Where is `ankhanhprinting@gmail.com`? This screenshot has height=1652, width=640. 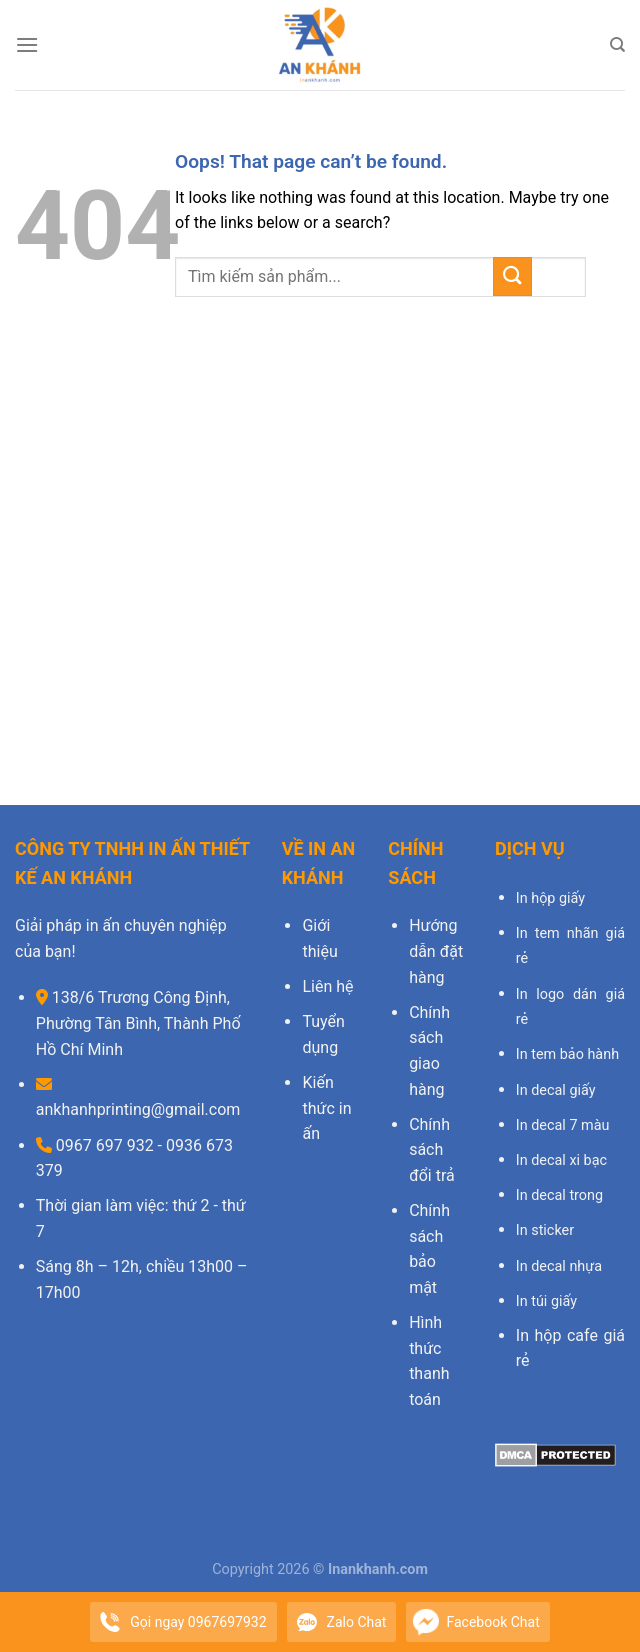
ankhanhprinting@gmail.com is located at coordinates (138, 1109).